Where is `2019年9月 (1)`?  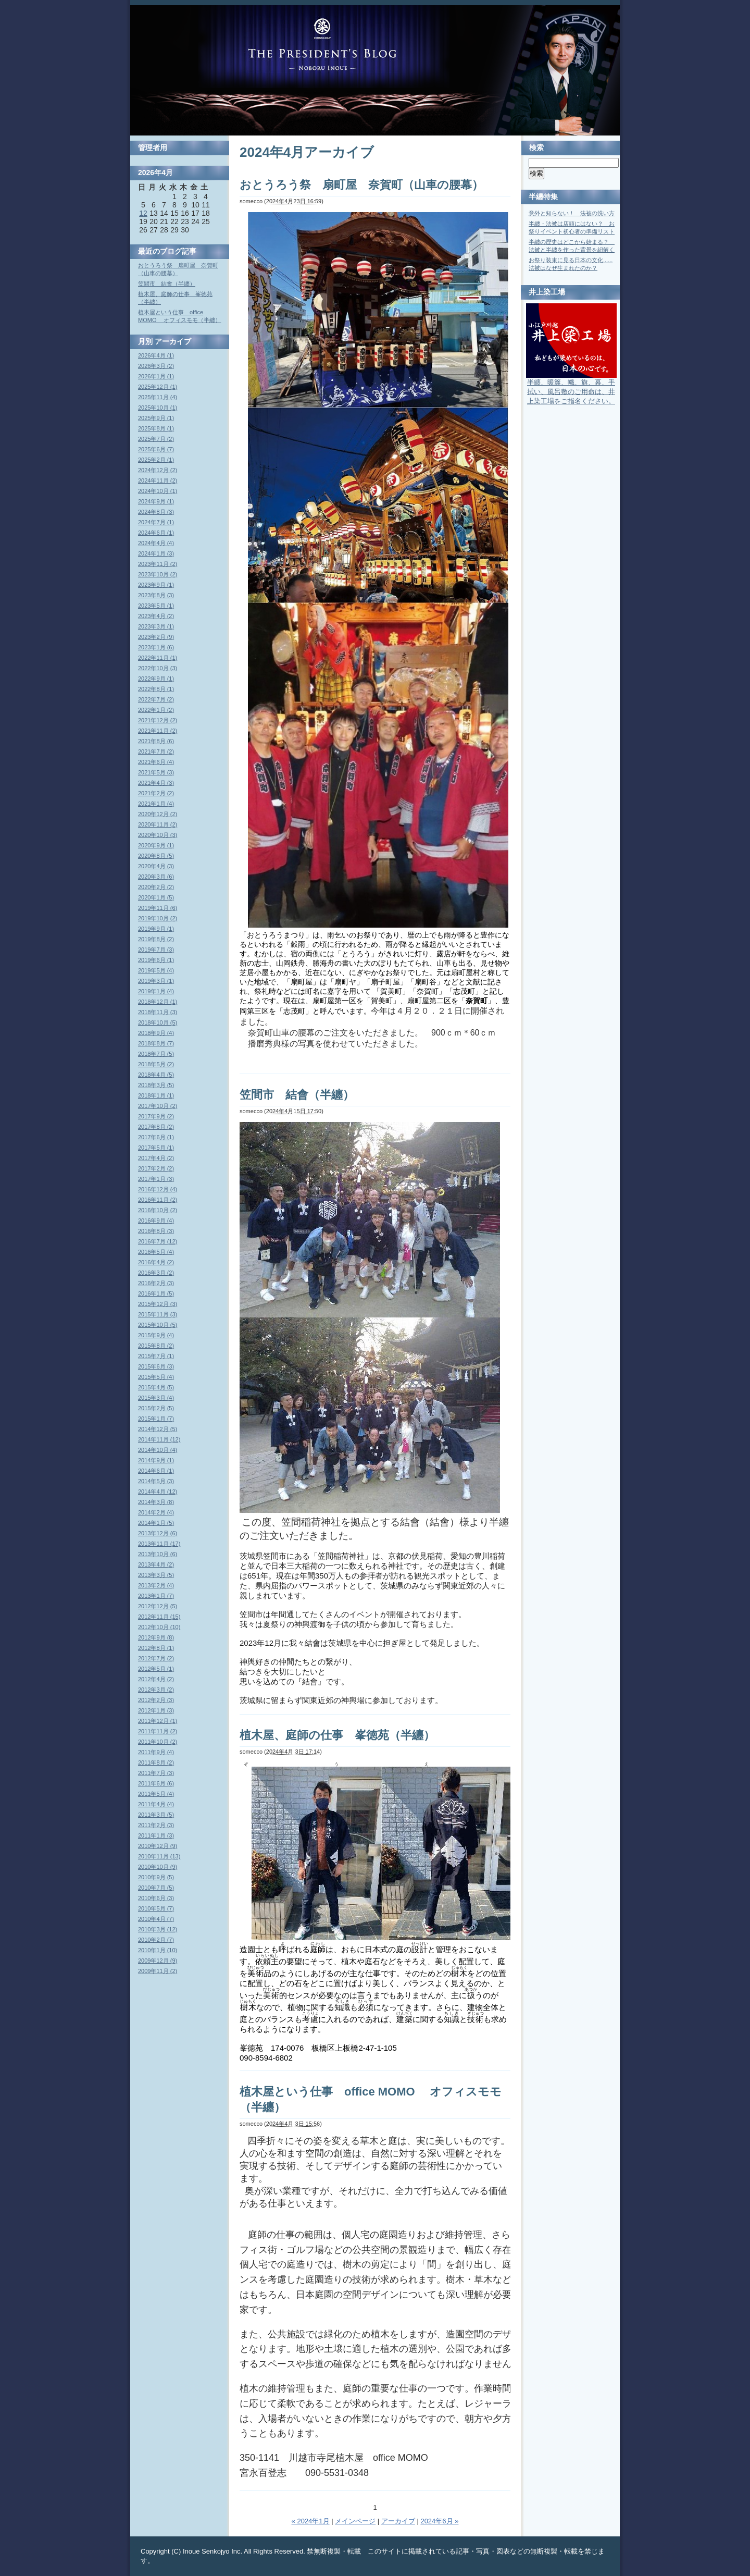 2019年9月 (1) is located at coordinates (156, 929).